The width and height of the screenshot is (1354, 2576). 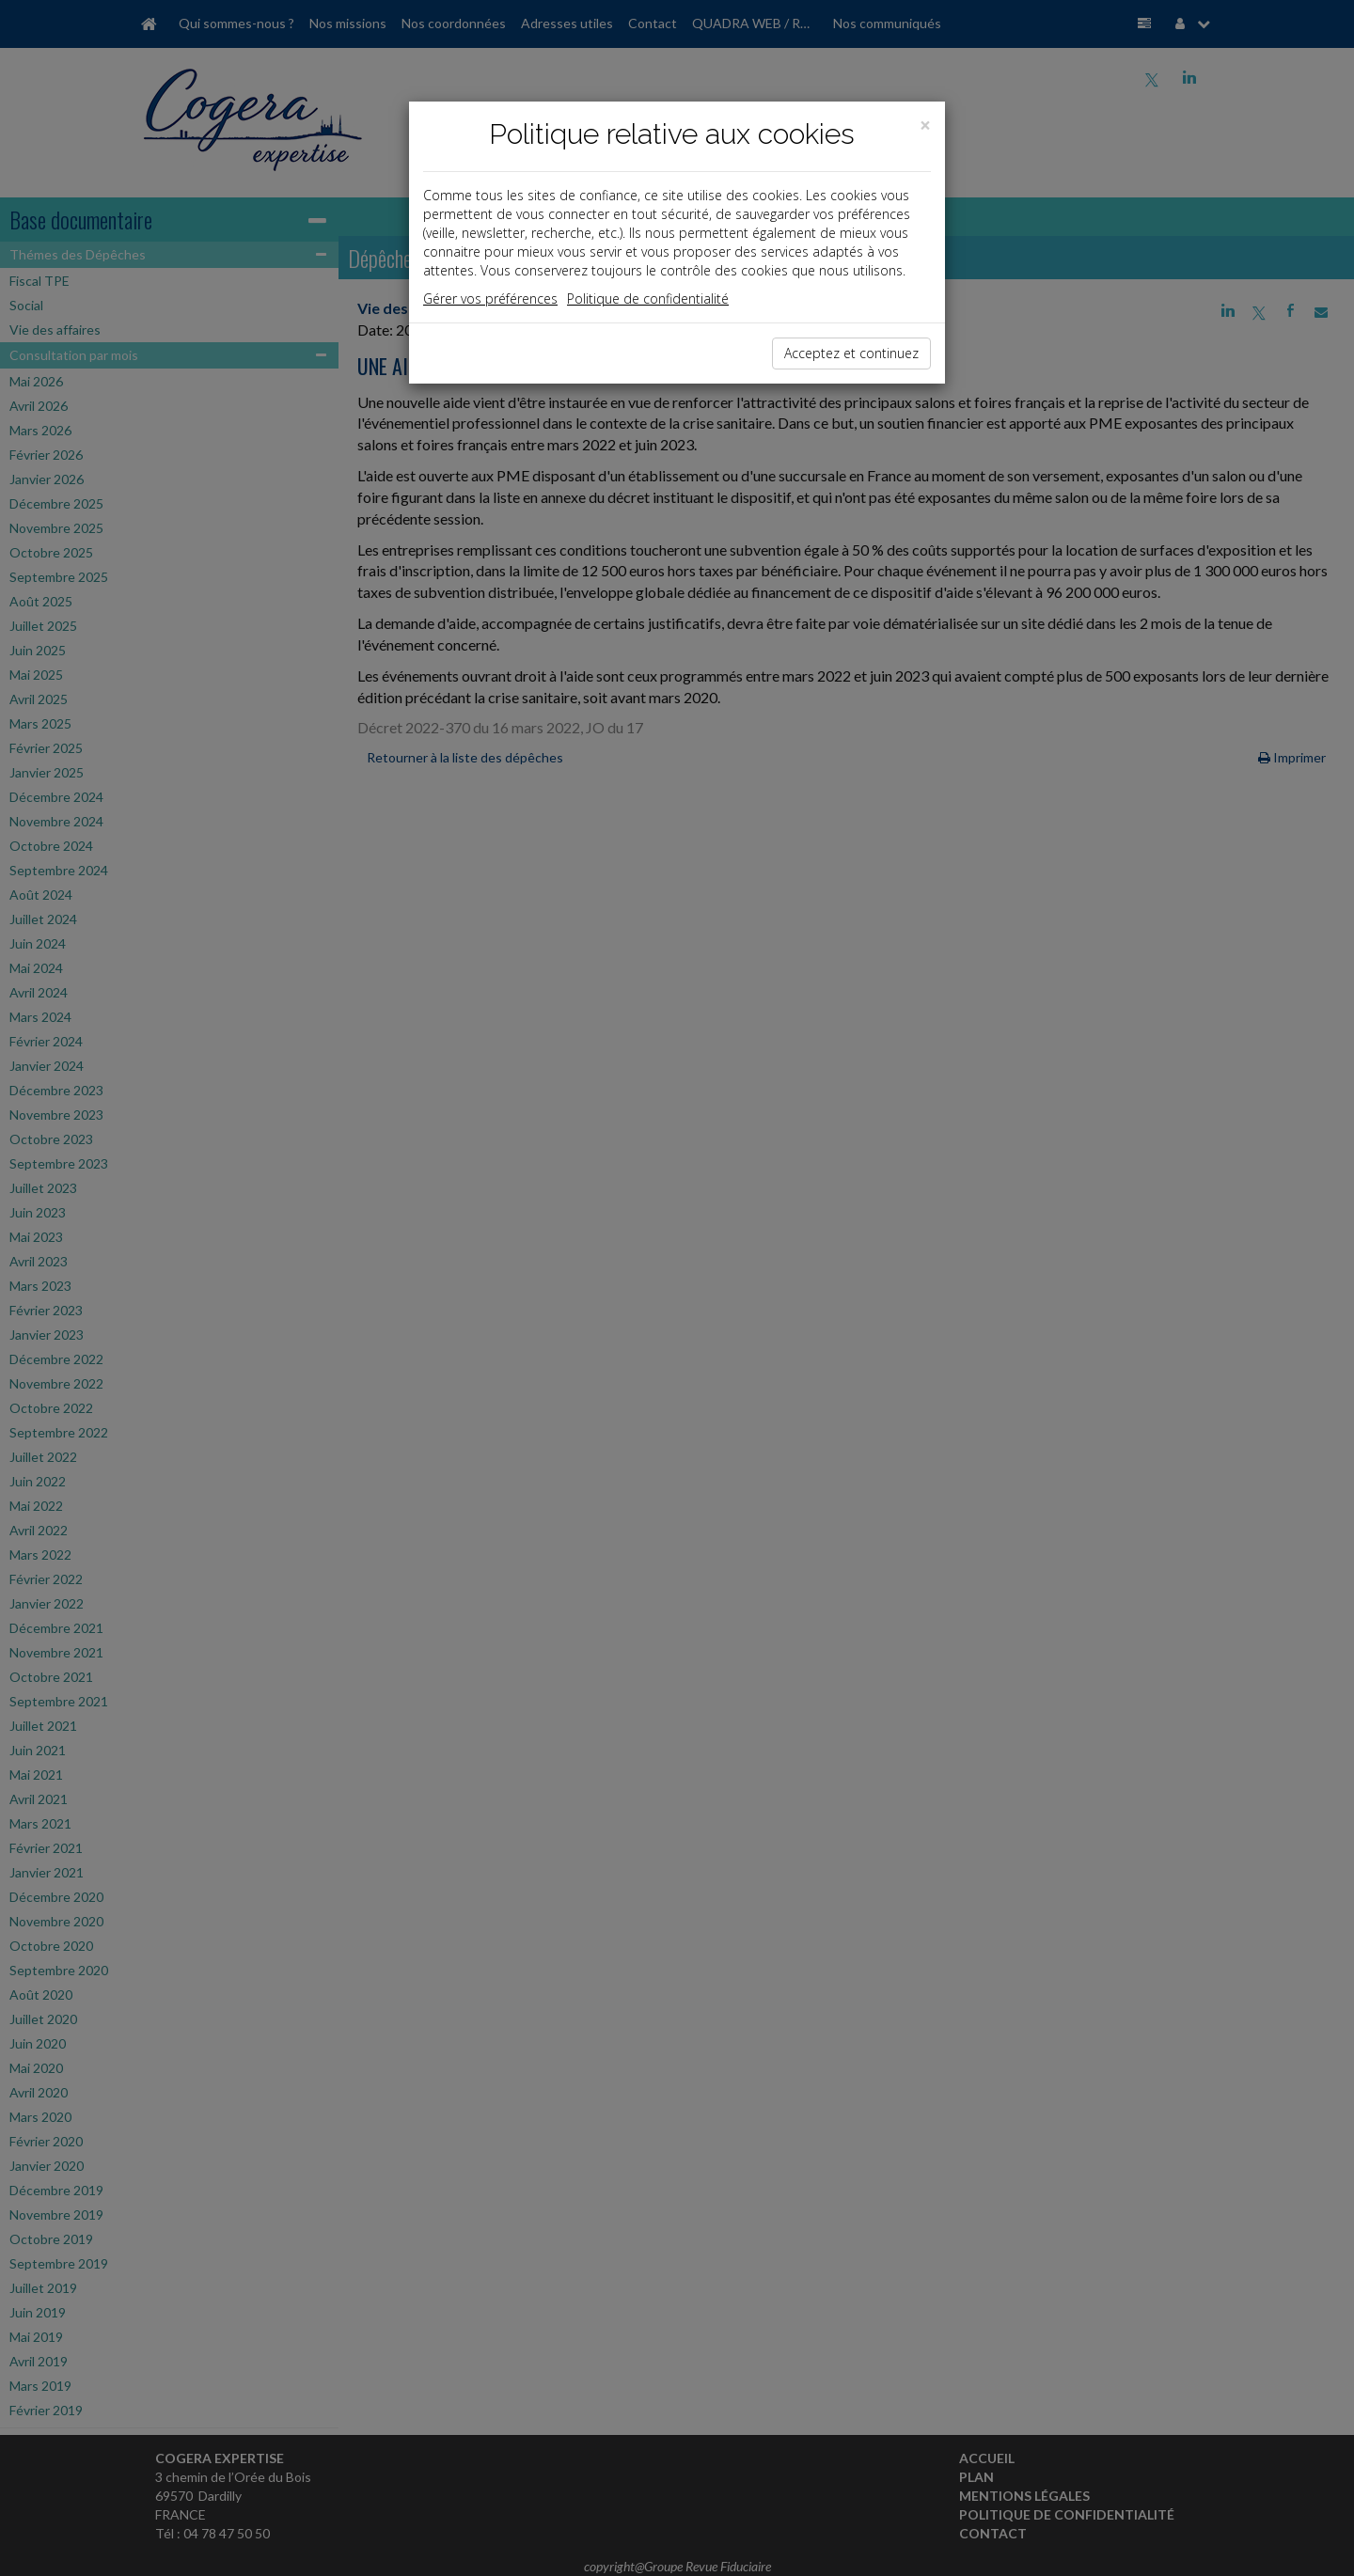 I want to click on Politique de confidentialité, so click(x=648, y=298).